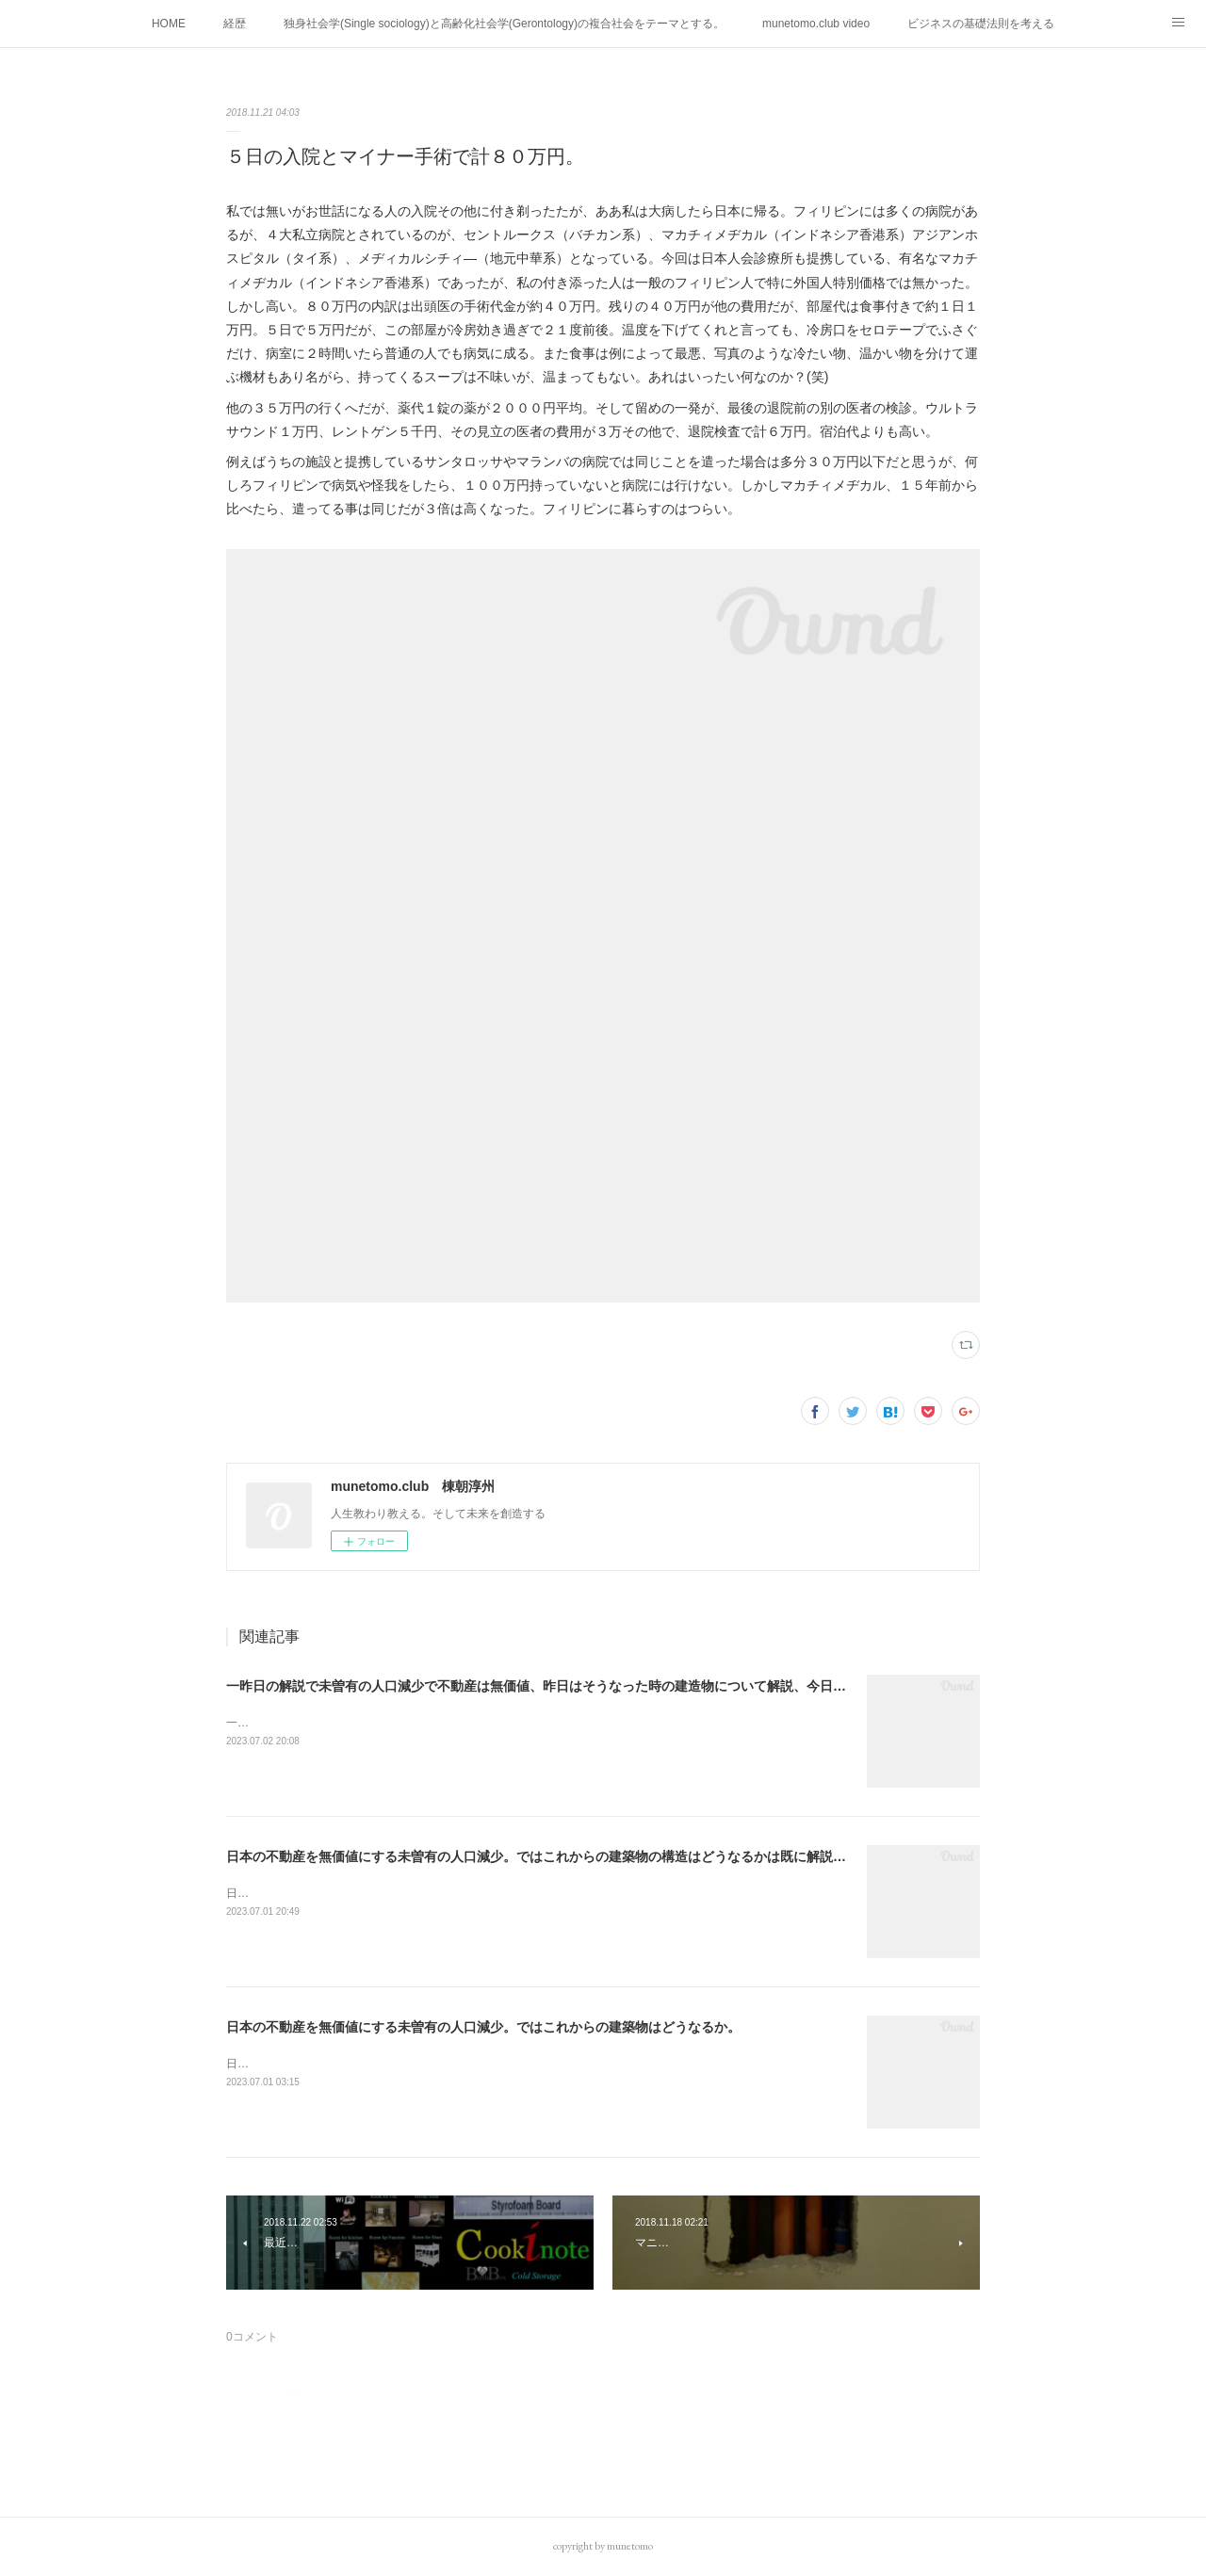  I want to click on 日本の不動産を無価値にする未曽有の人口減少。ではこれからの建築物の構造はどうなるかは既に解説した。今はその内部の内容。その1, so click(632, 1856).